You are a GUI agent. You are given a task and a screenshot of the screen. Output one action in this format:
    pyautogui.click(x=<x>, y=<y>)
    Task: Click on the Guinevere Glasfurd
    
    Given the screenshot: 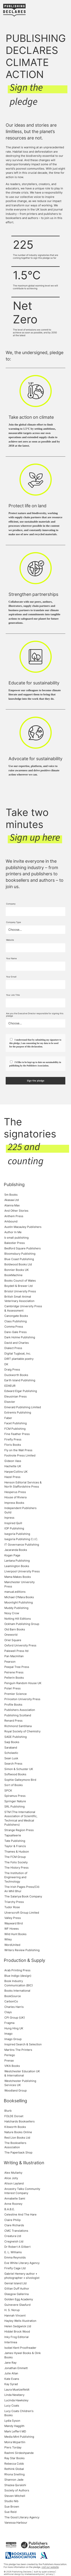 What is the action you would take?
    pyautogui.click(x=17, y=2305)
    